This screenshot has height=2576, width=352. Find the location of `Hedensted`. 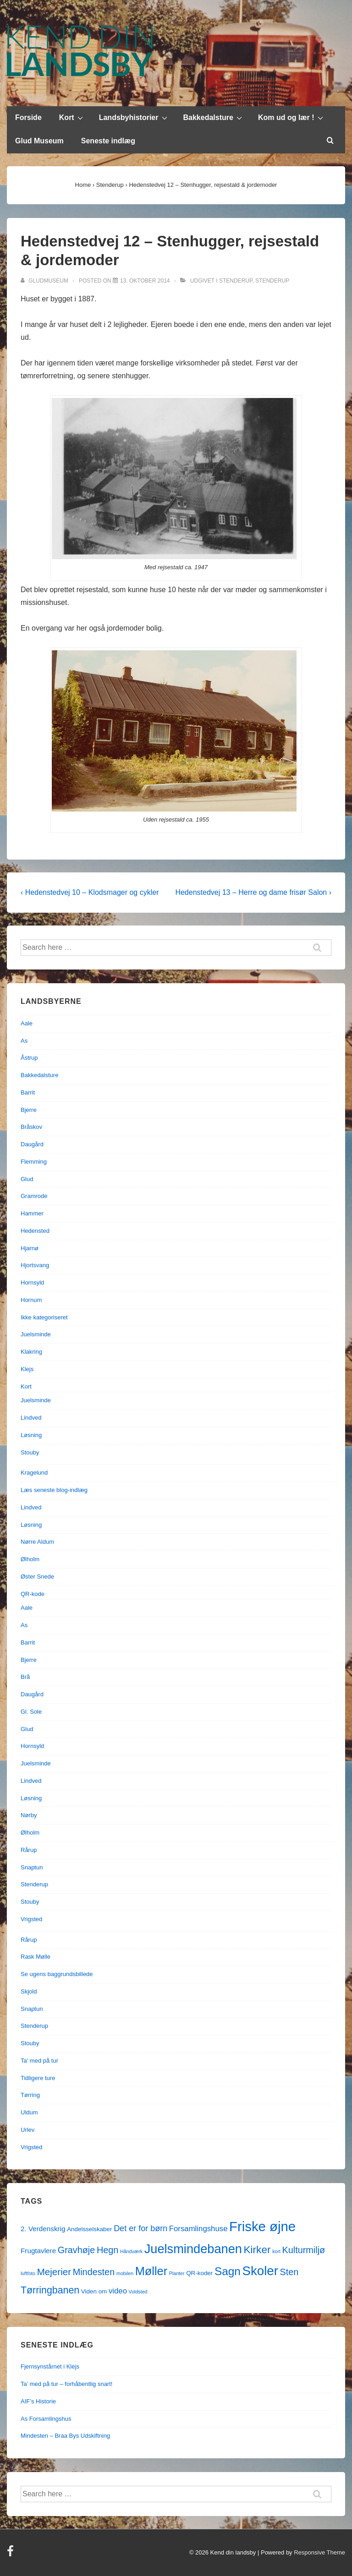

Hedensted is located at coordinates (35, 1230).